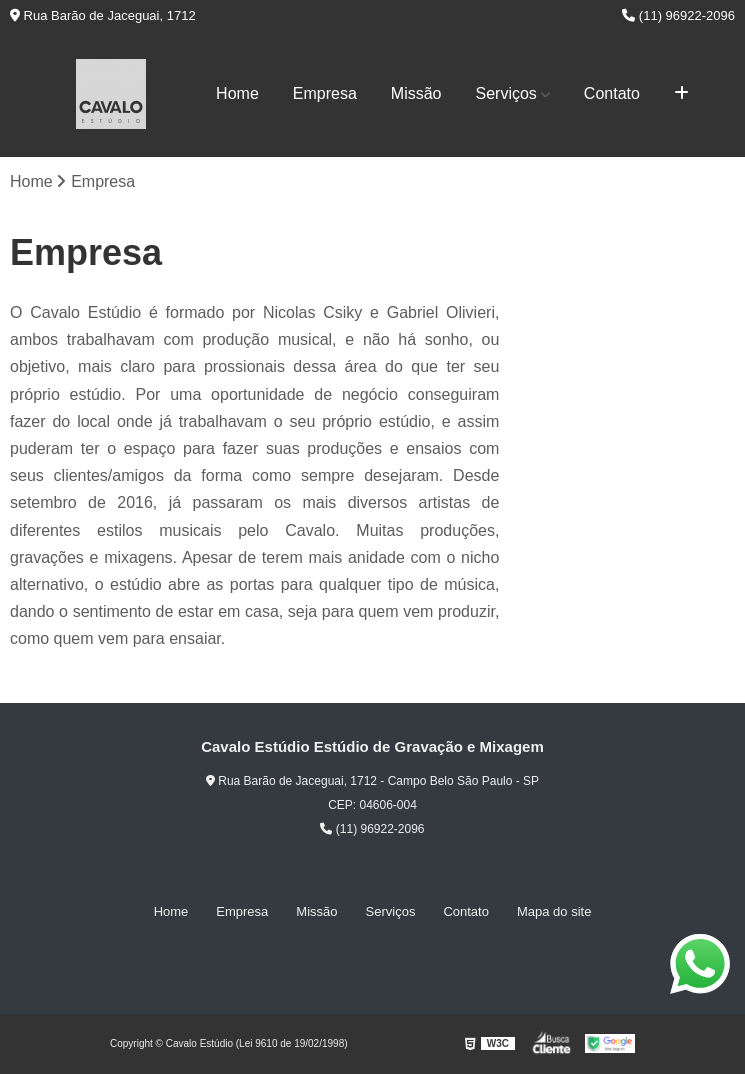 The height and width of the screenshot is (1074, 745). Describe the element at coordinates (554, 911) in the screenshot. I see `Mapa do site` at that location.